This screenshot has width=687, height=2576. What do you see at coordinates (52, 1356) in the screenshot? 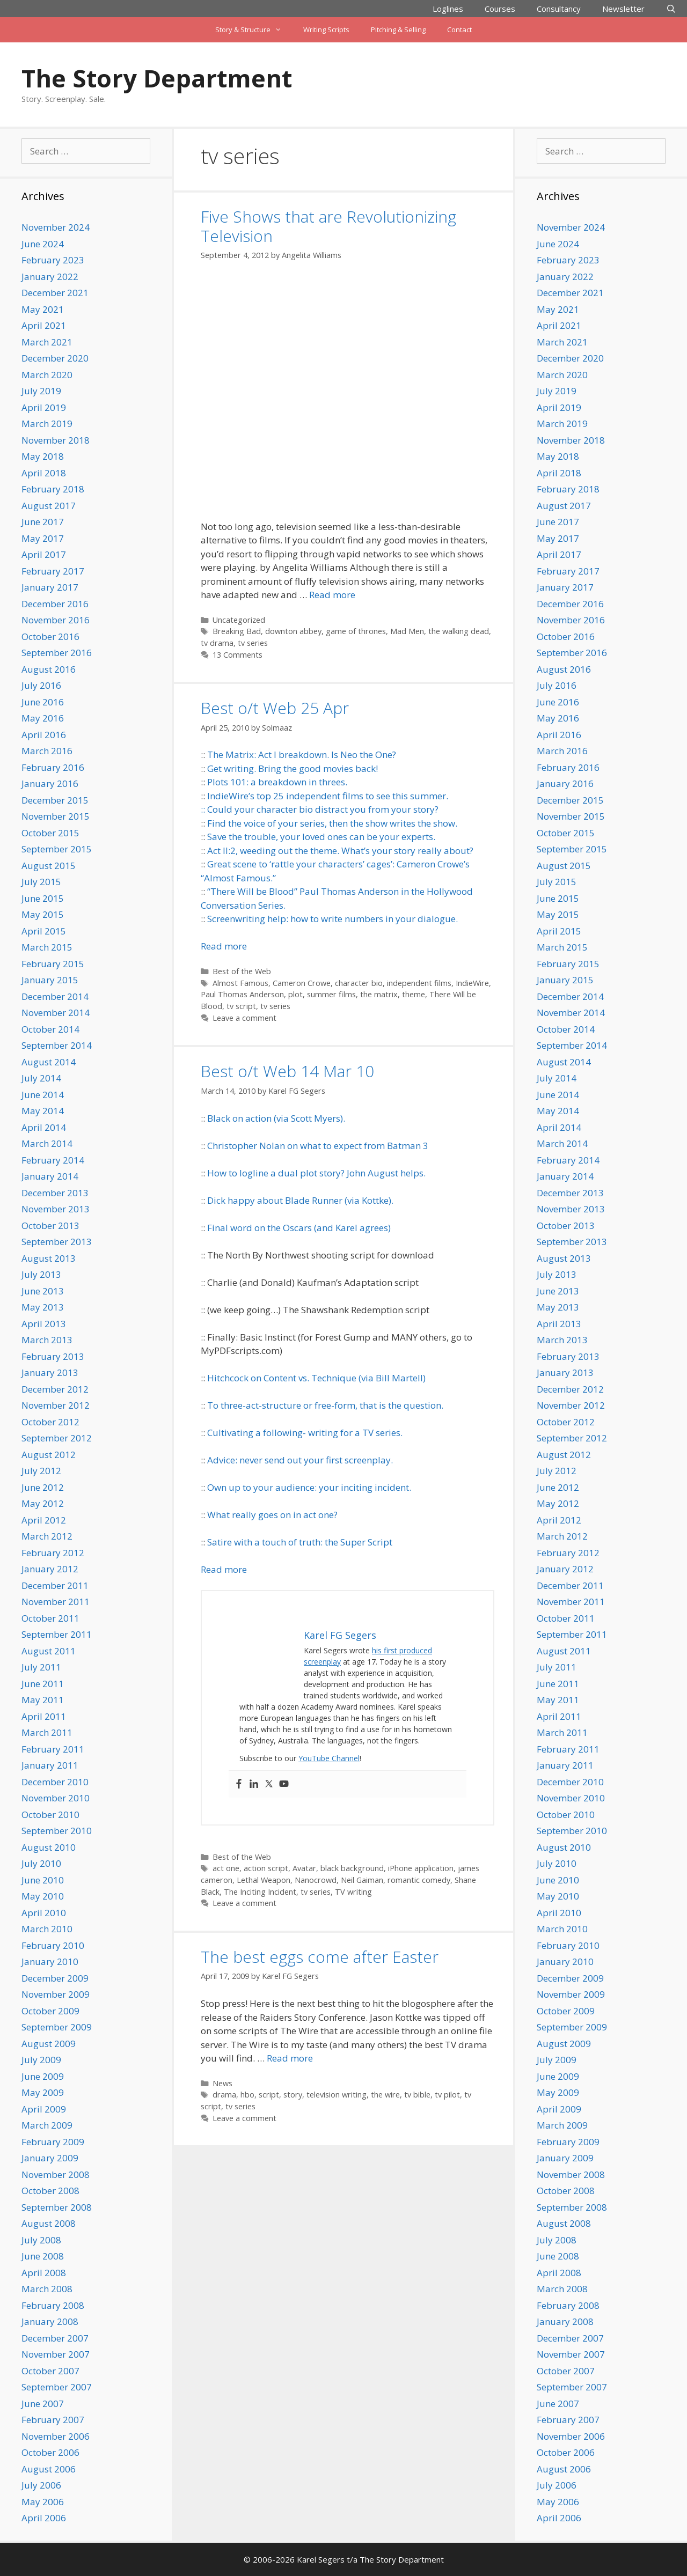
I see `February 2013` at bounding box center [52, 1356].